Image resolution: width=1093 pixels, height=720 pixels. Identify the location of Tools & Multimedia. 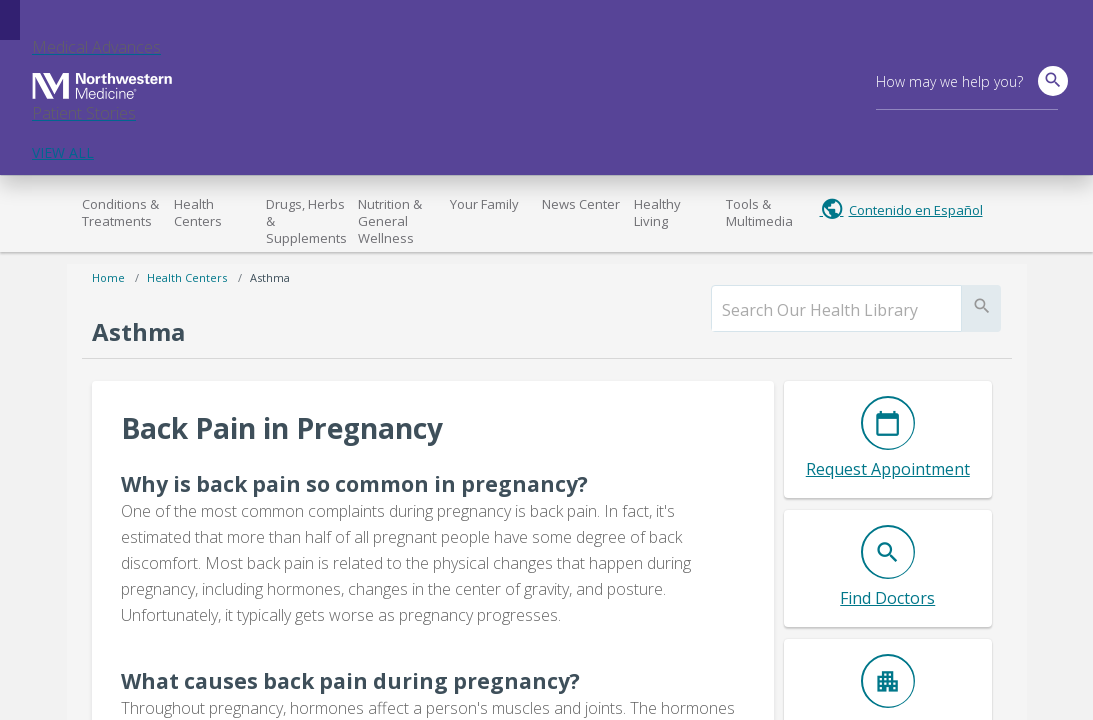
(759, 212).